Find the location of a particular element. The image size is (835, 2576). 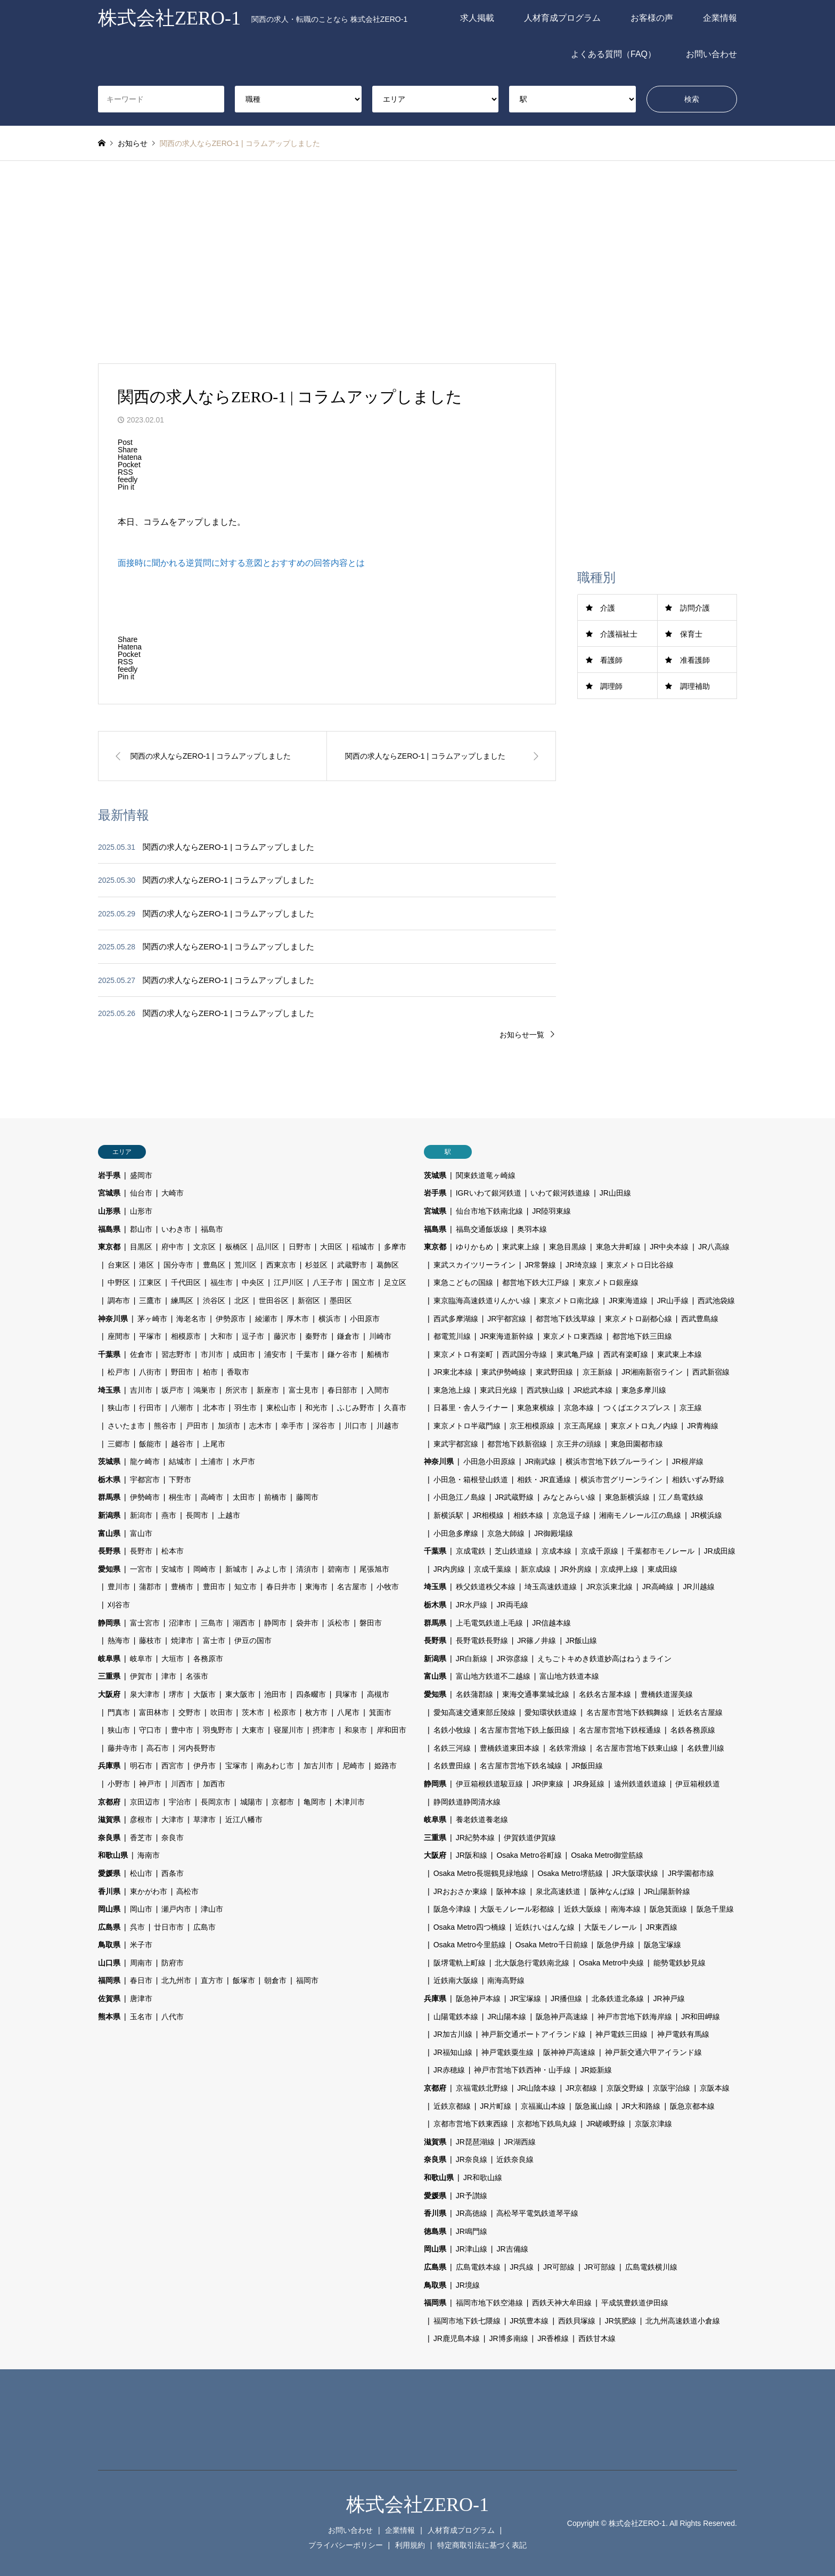

中野区 is located at coordinates (119, 1282).